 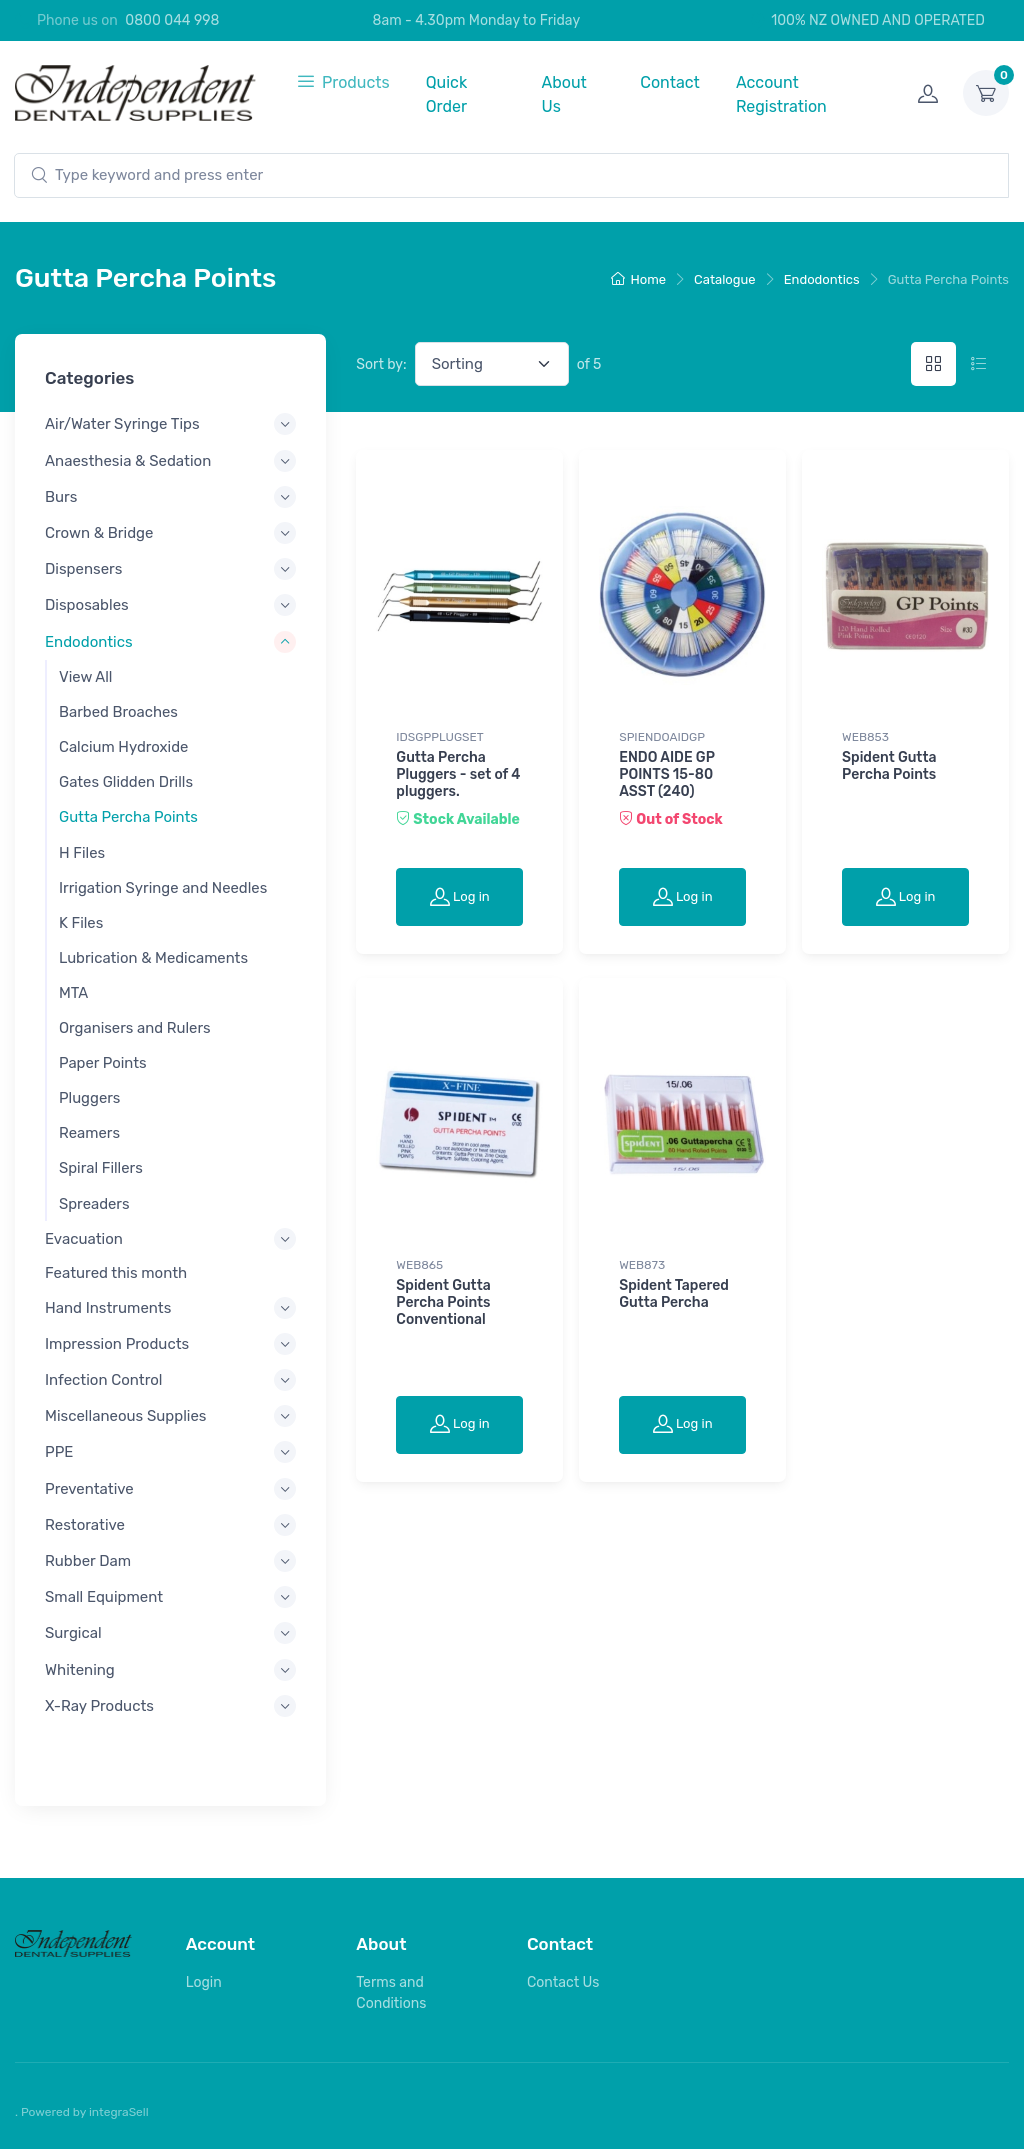 I want to click on Small Equipment [button], so click(x=104, y=1597).